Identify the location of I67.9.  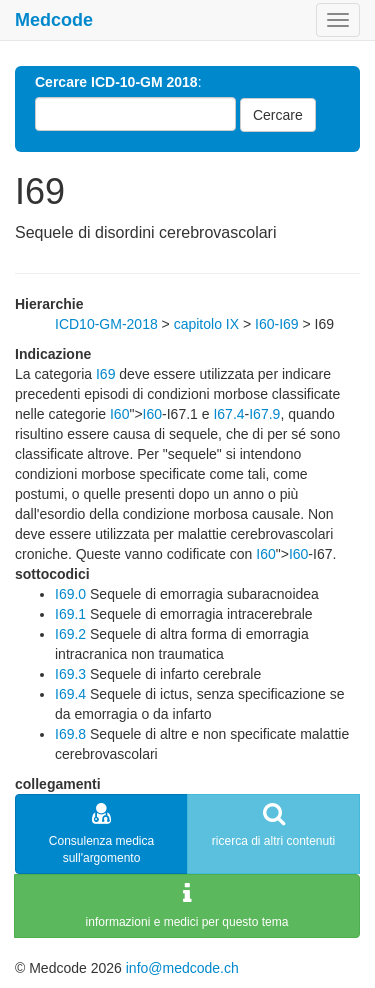
(264, 414).